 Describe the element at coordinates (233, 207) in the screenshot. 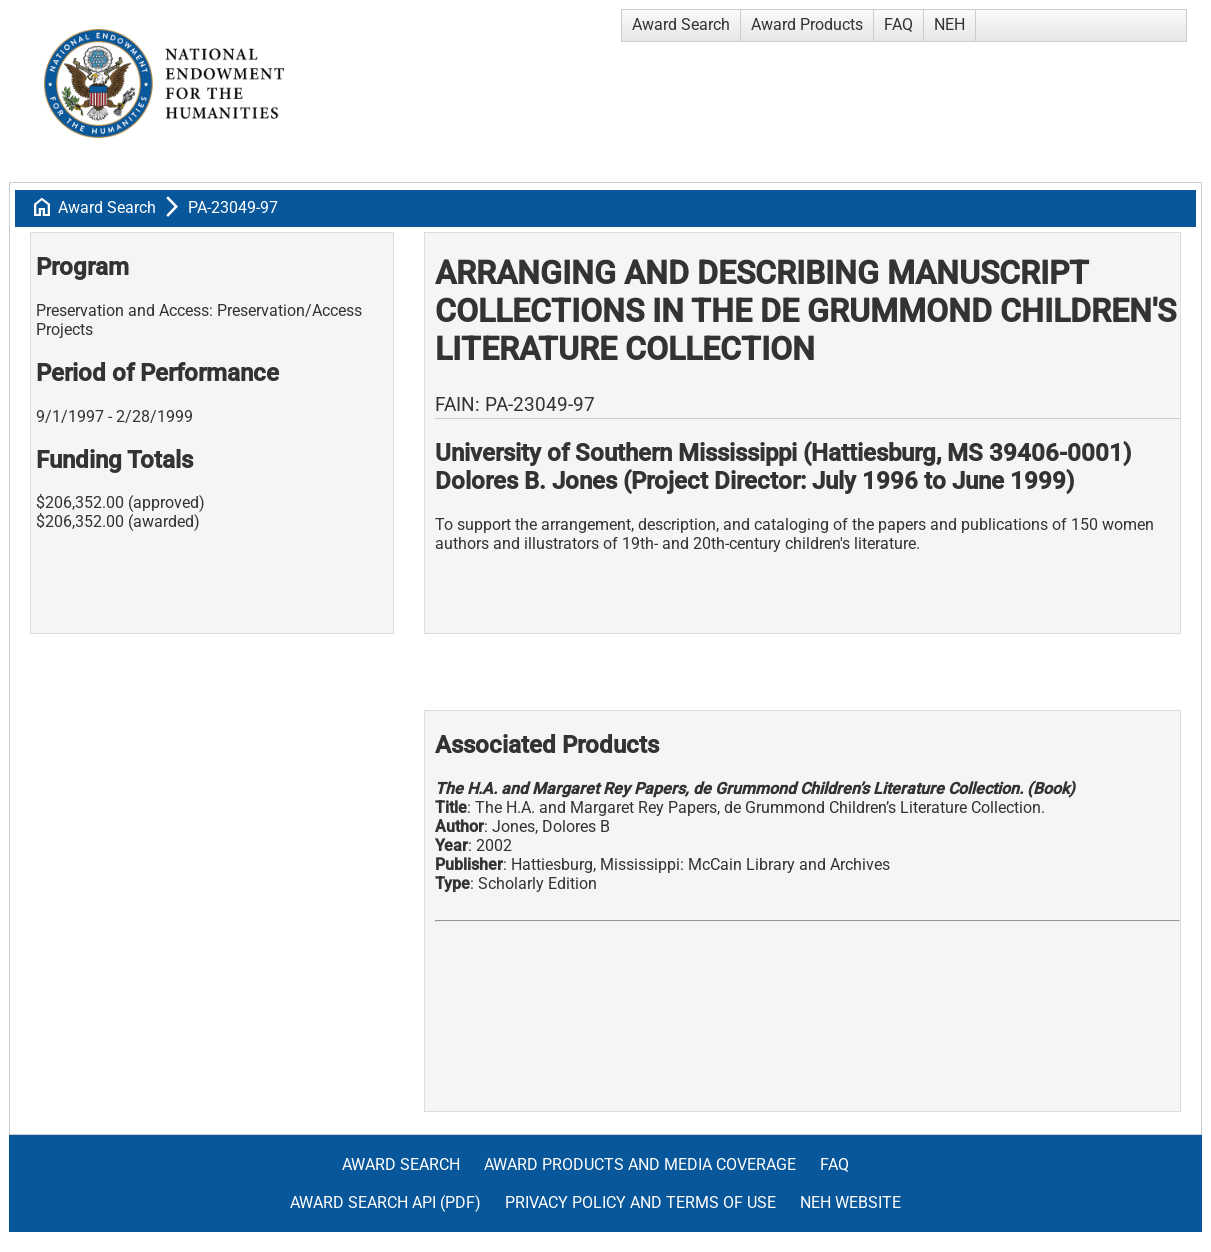

I see `PA-23049-97` at that location.